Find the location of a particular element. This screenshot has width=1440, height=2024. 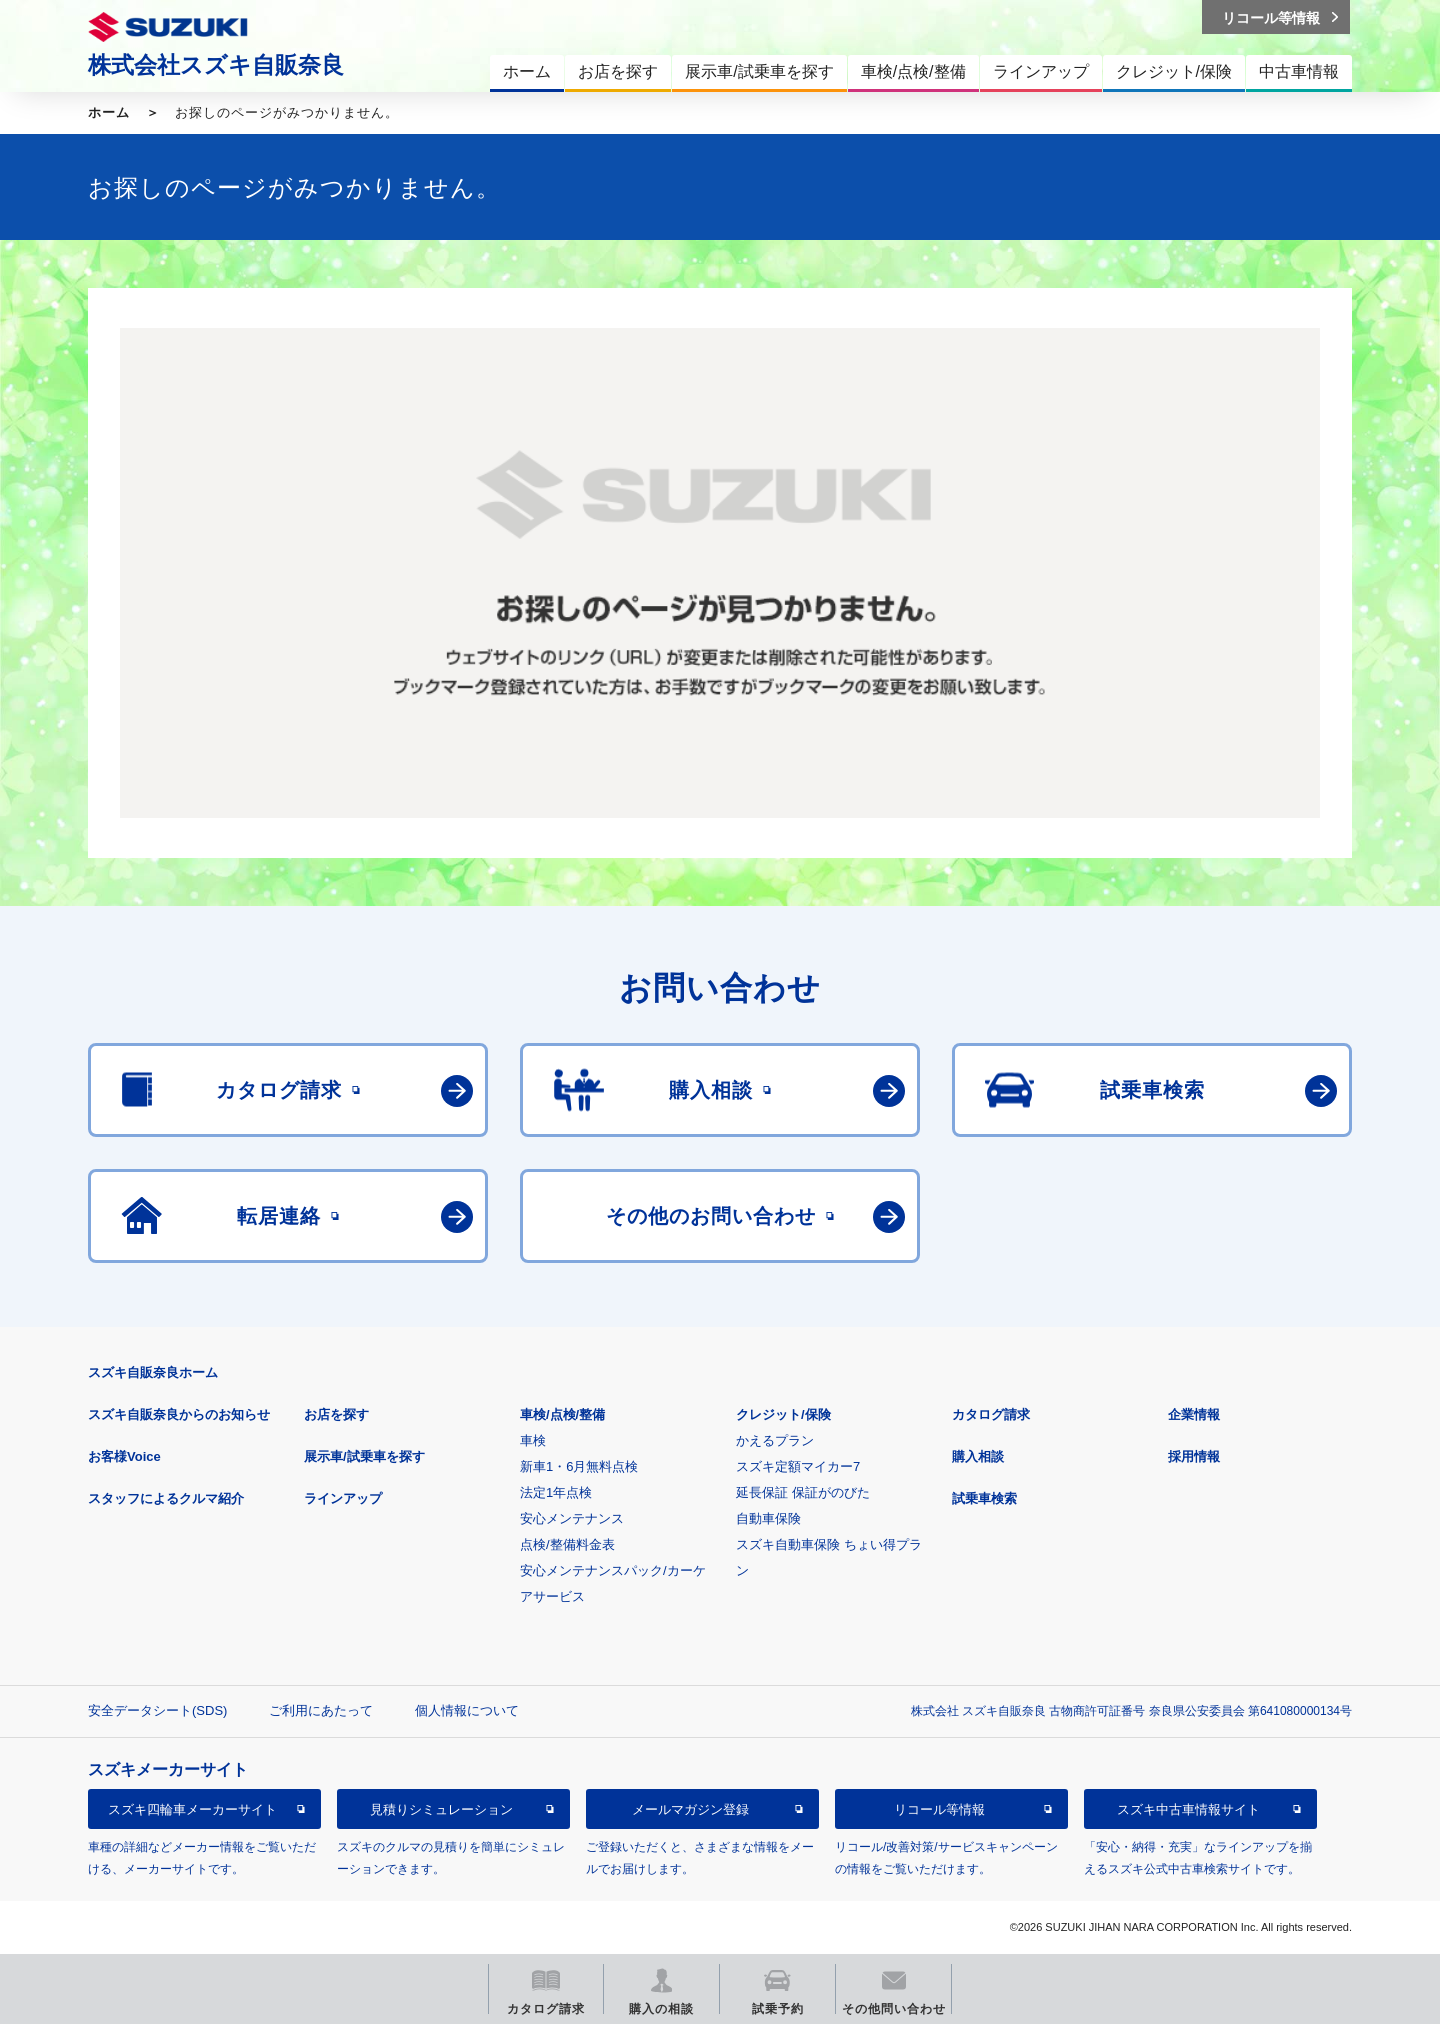

ラインアップ is located at coordinates (343, 1498).